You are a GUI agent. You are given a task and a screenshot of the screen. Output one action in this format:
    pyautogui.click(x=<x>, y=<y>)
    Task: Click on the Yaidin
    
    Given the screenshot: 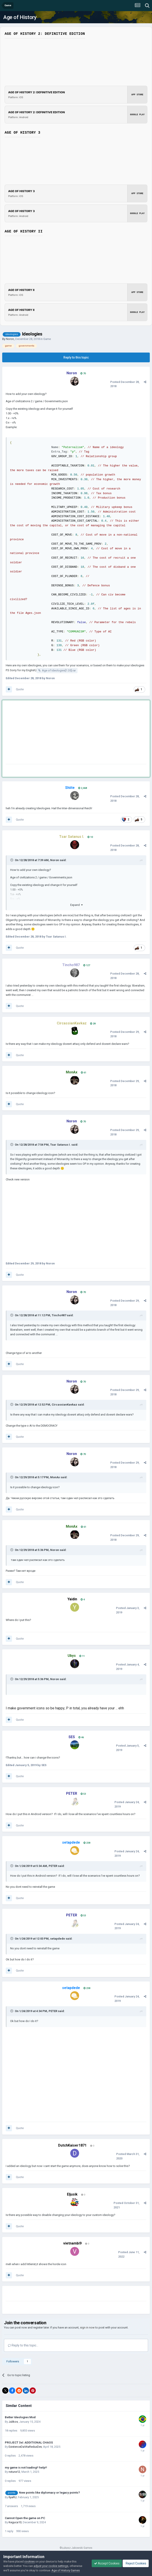 What is the action you would take?
    pyautogui.click(x=72, y=1599)
    